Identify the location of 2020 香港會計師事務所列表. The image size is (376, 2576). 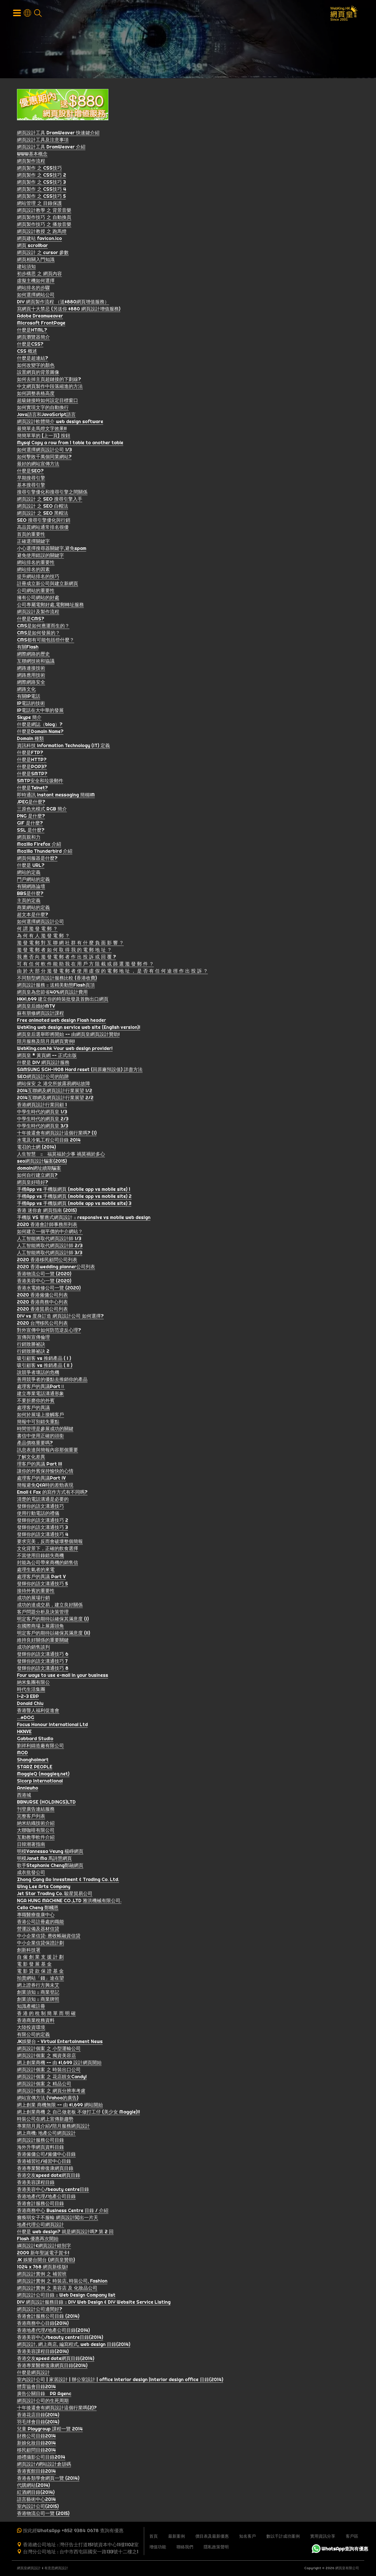
(47, 1226).